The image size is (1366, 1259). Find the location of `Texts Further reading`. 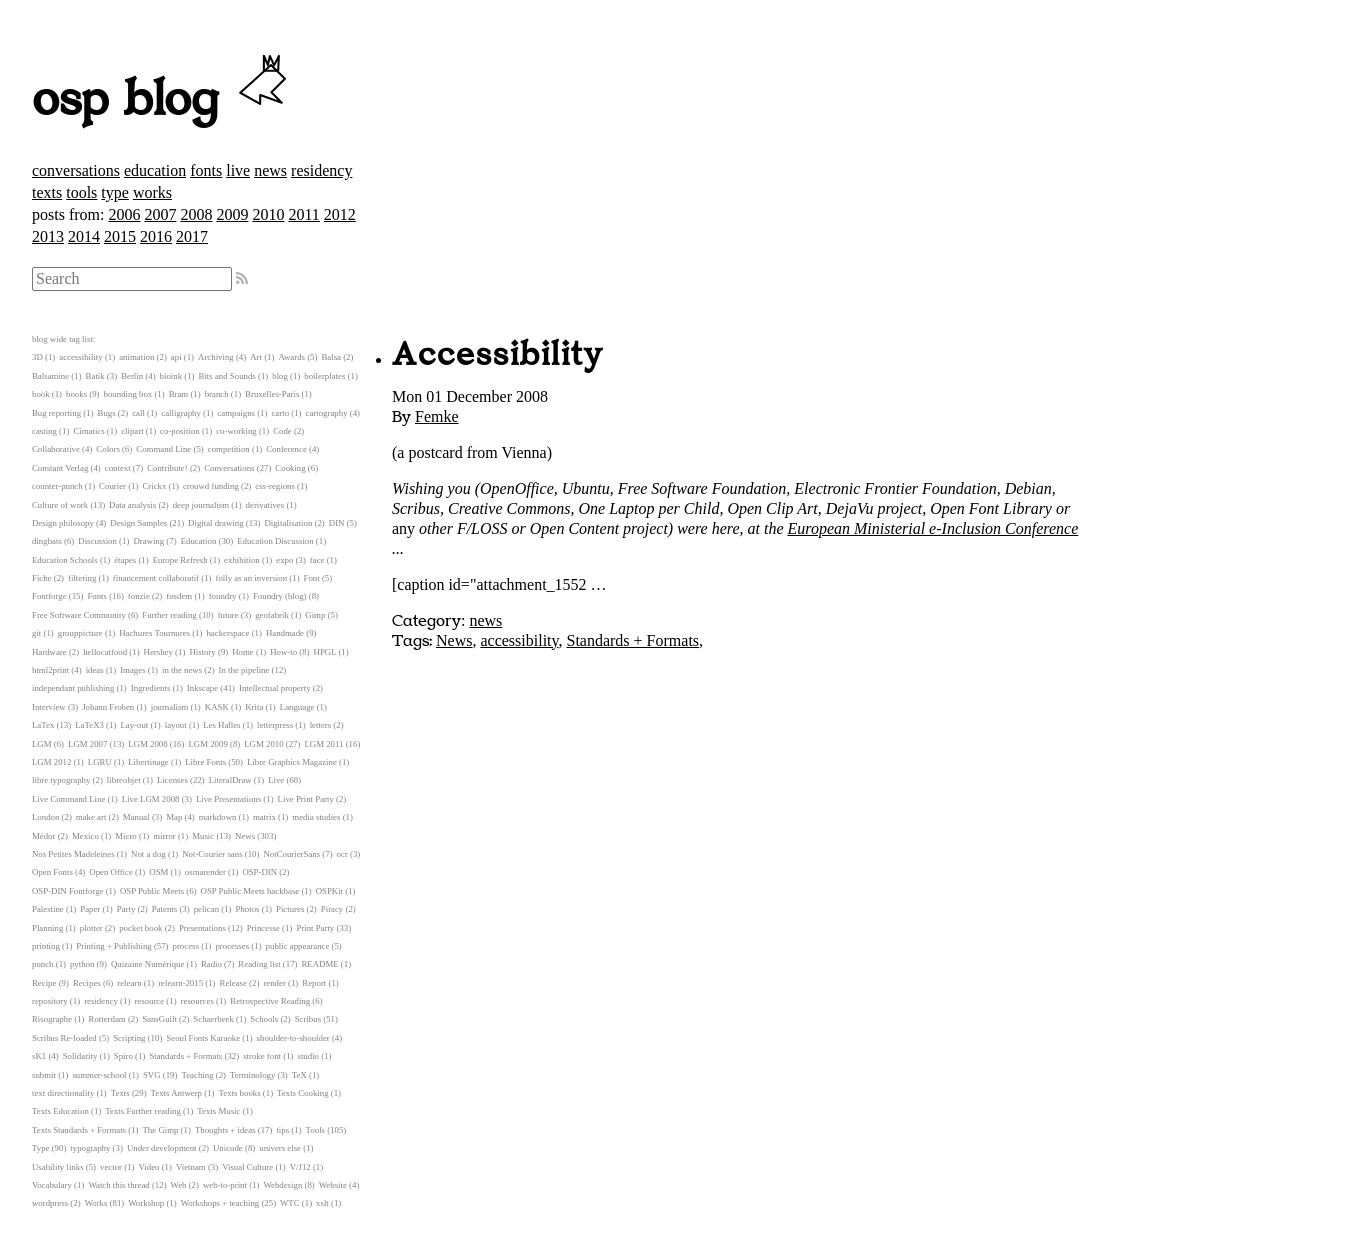

Texts Further reading is located at coordinates (143, 1111).